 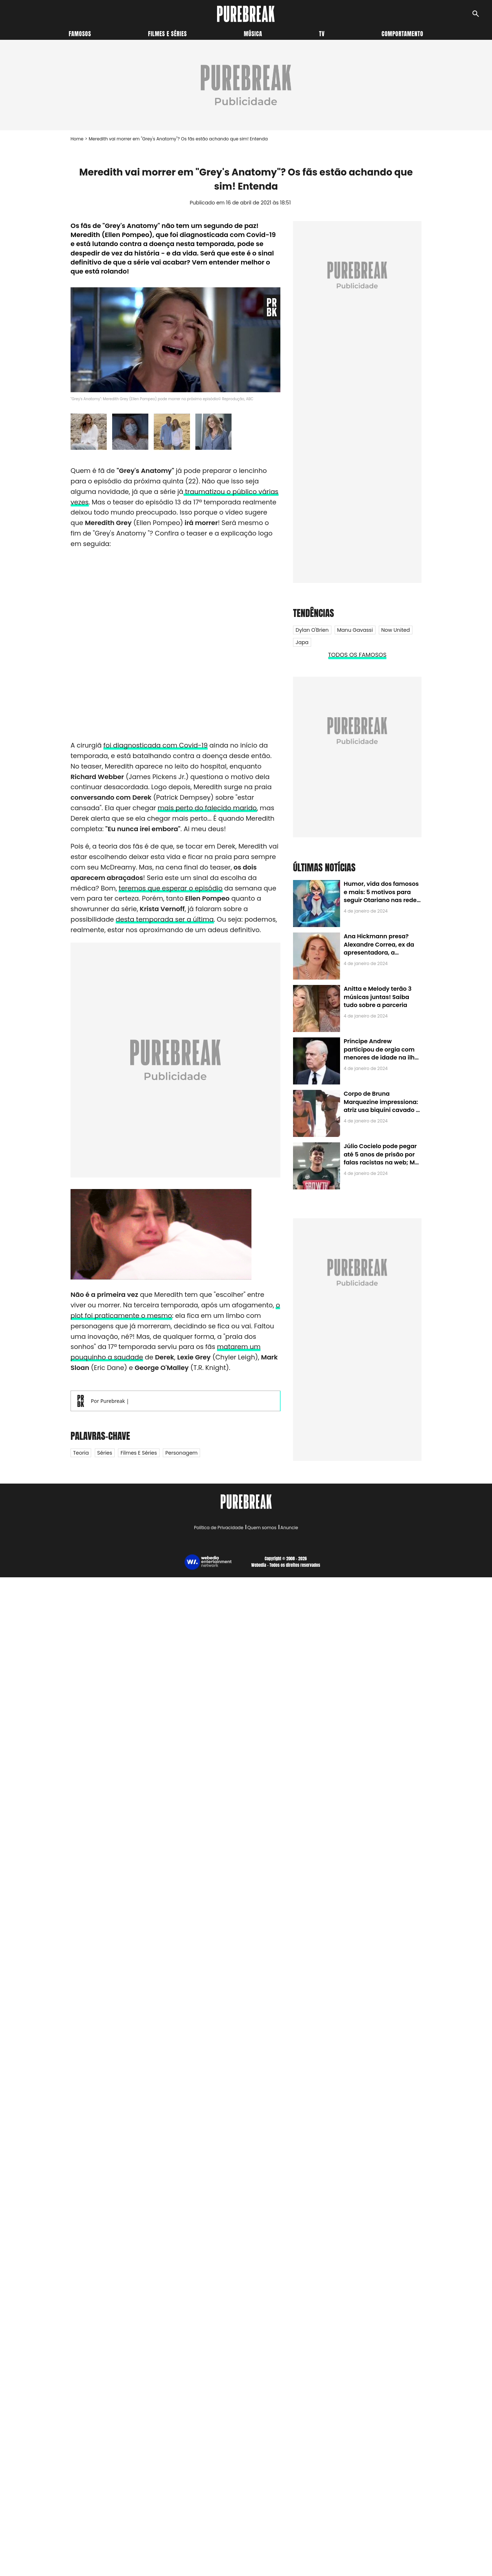 What do you see at coordinates (77, 139) in the screenshot?
I see `Home` at bounding box center [77, 139].